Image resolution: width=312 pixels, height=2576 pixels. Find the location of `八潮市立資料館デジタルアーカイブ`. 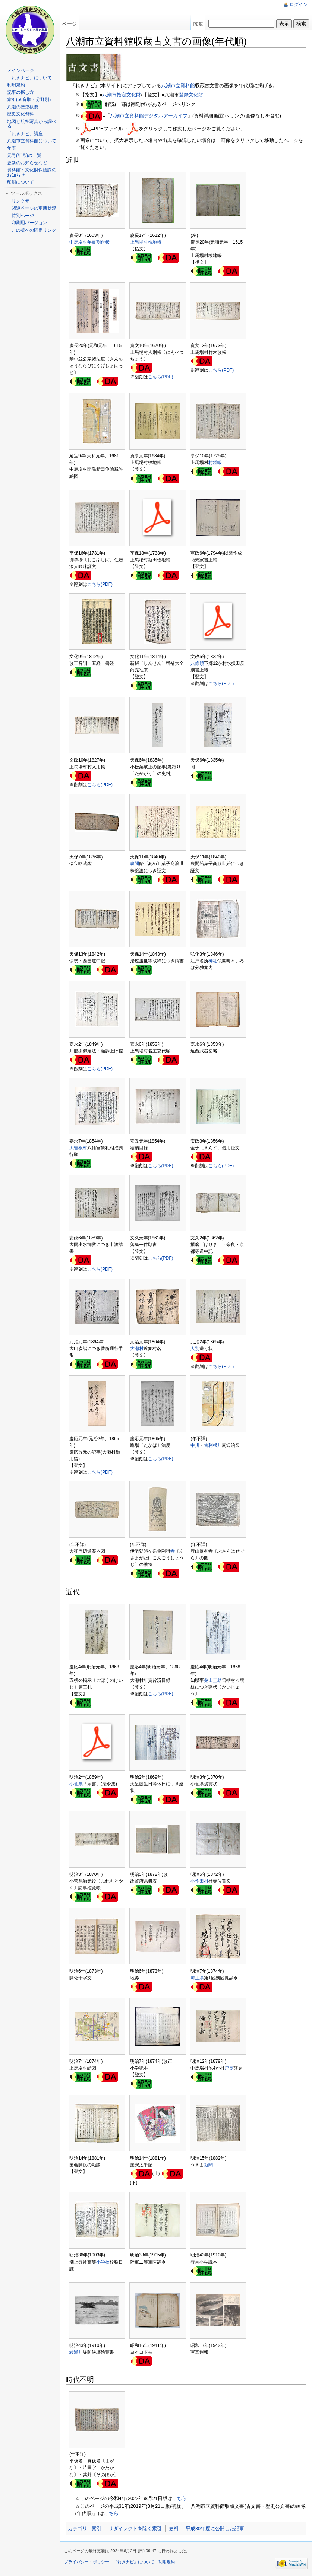

八潮市立資料館デジタルアーカイブ is located at coordinates (148, 115).